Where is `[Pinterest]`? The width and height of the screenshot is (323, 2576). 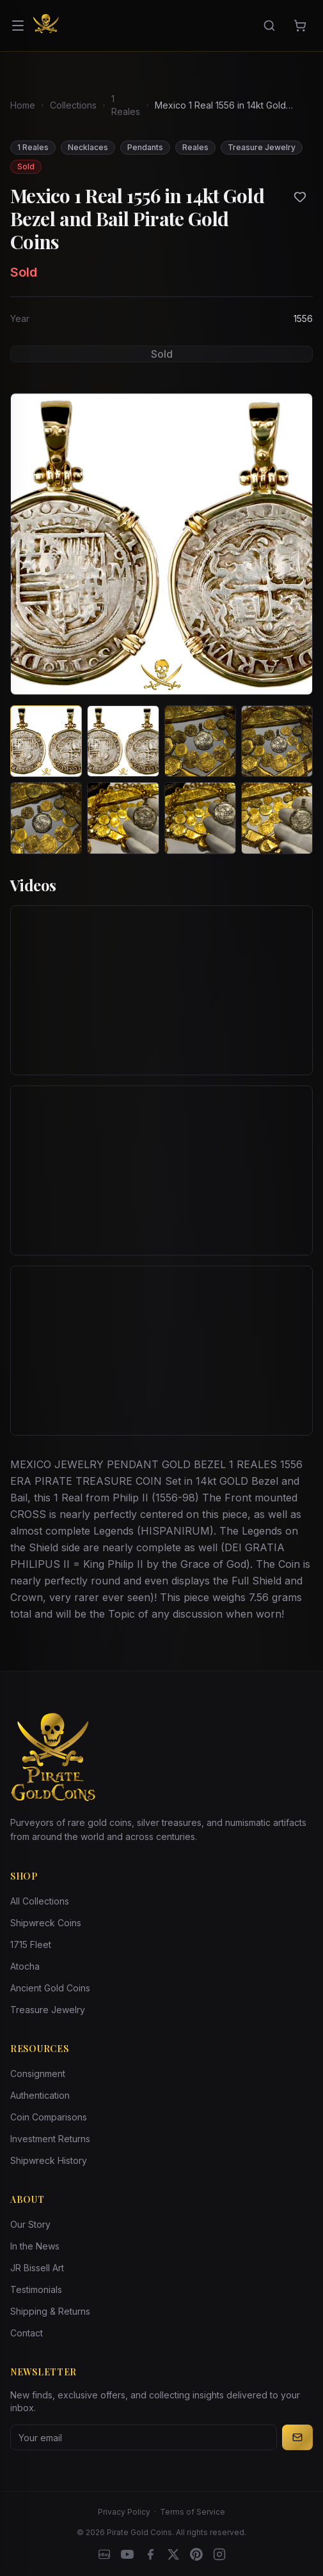 [Pinterest] is located at coordinates (196, 2554).